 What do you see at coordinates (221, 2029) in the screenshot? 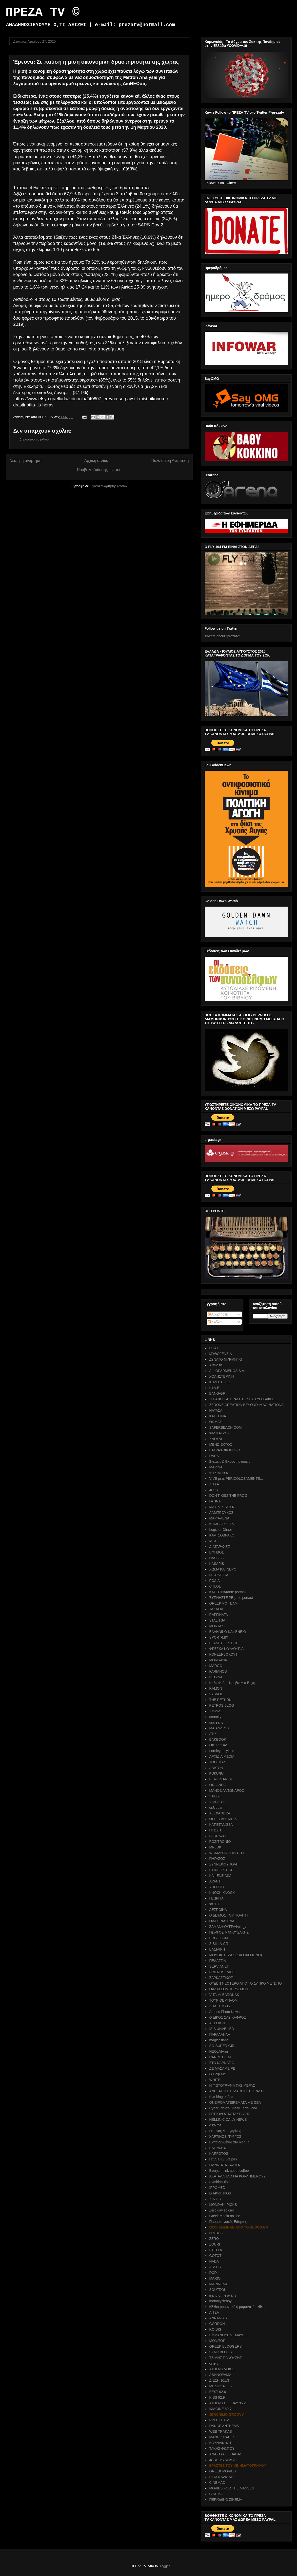
I see `ISIS UNVEILED` at bounding box center [221, 2029].